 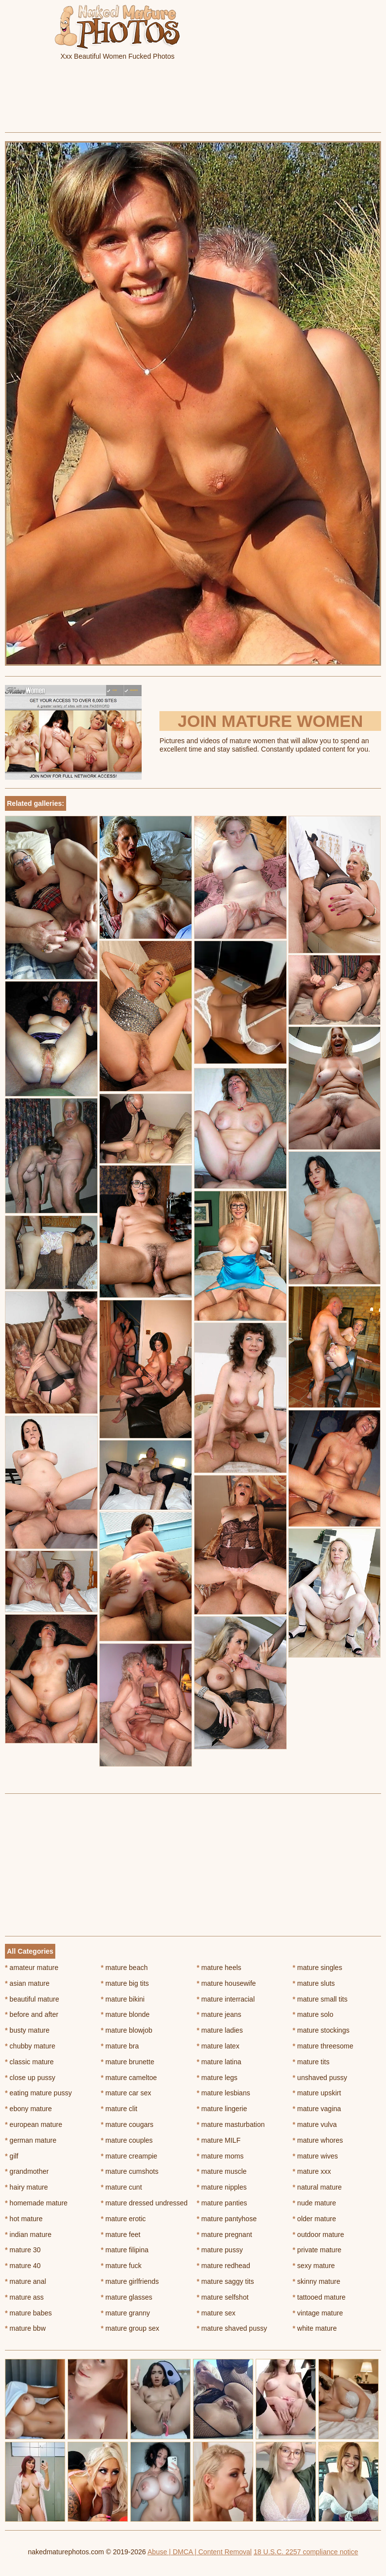 I want to click on mature creampie, so click(x=129, y=2156).